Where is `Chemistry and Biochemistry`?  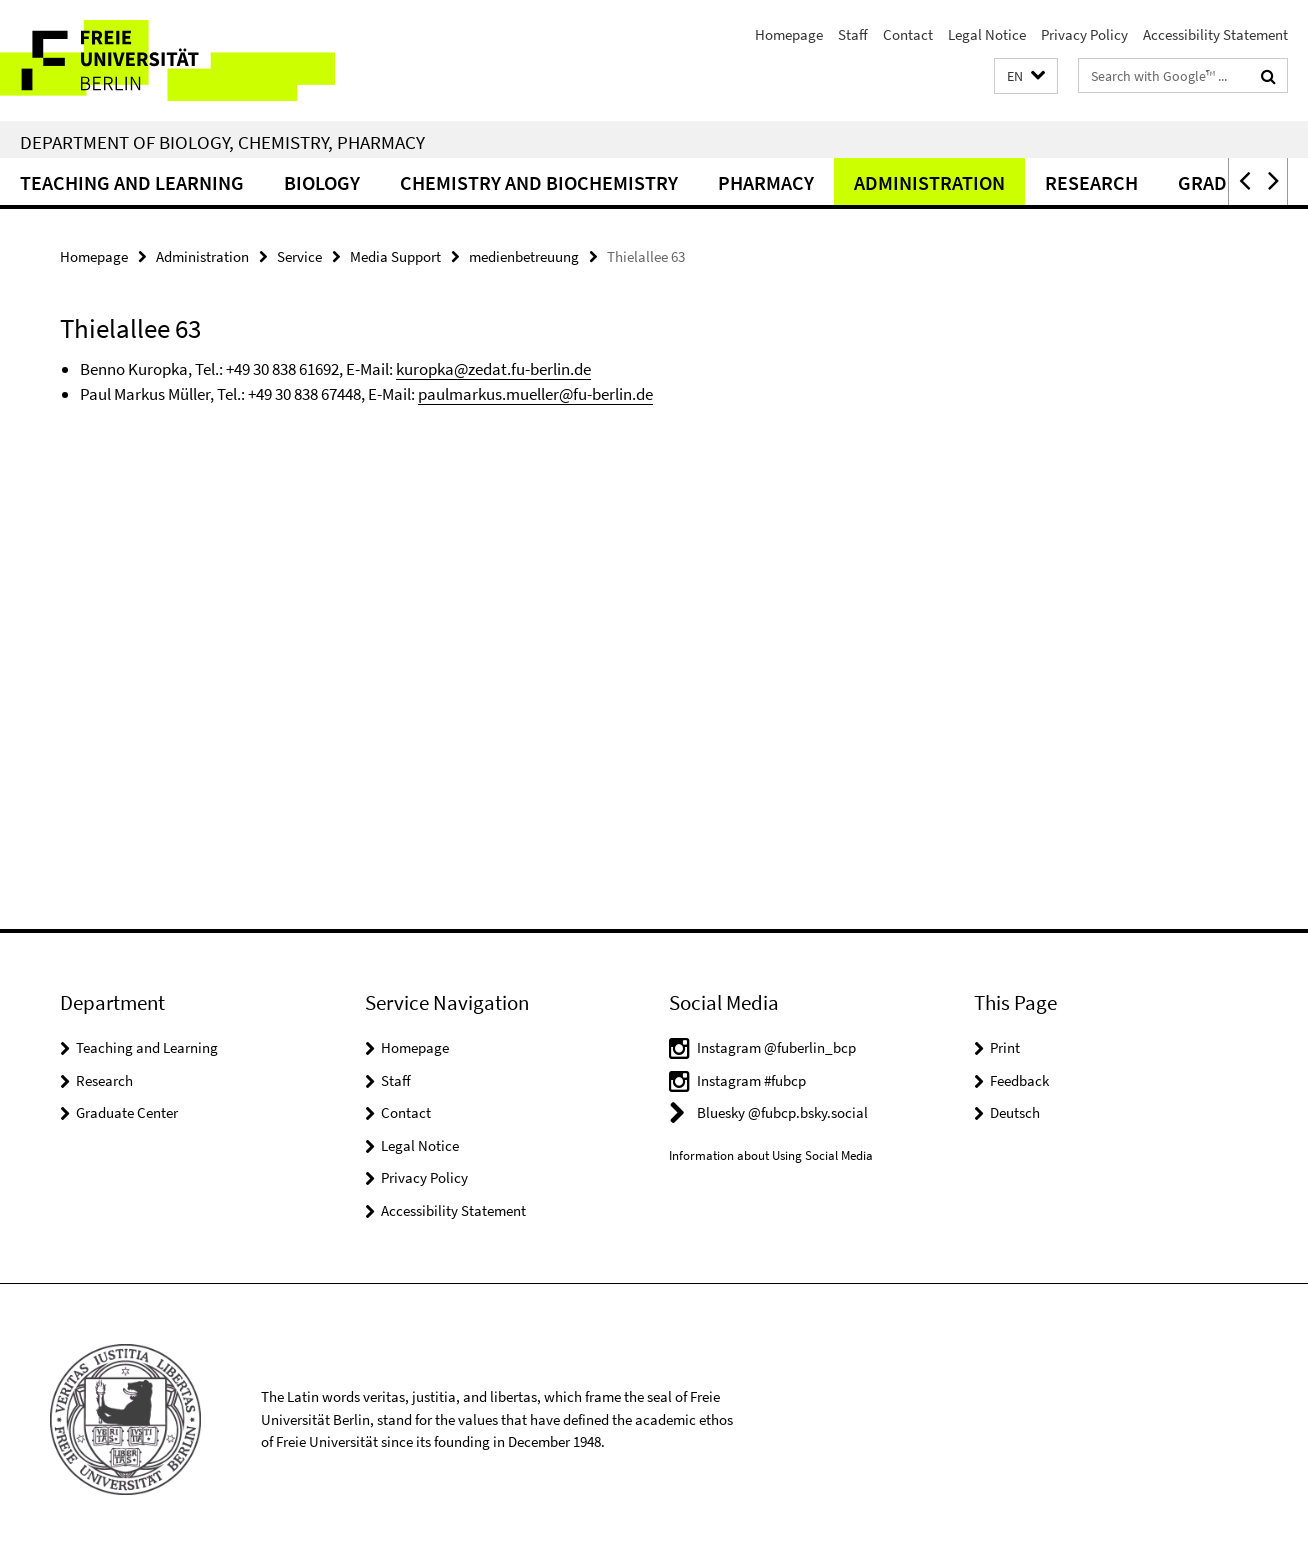
Chemistry and Biochemistry is located at coordinates (539, 182).